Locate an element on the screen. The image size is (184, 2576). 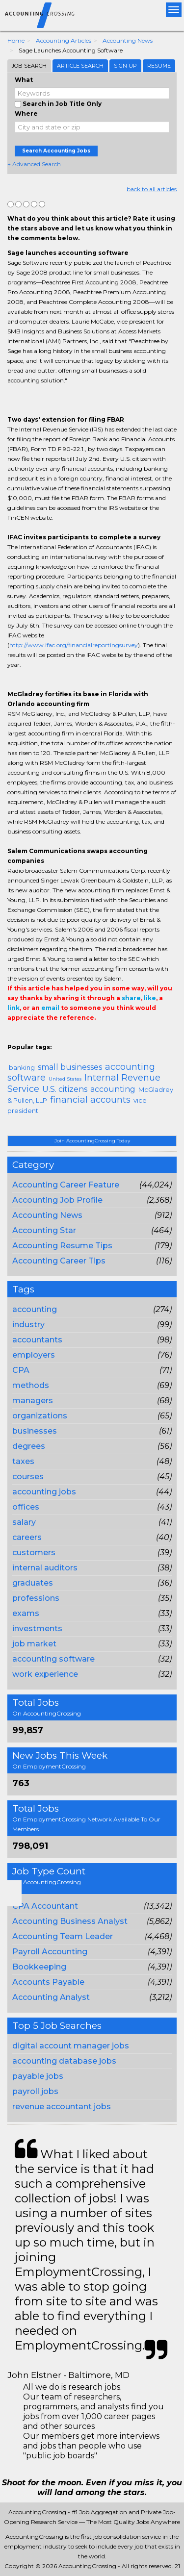
revenue accountant jobs is located at coordinates (61, 2106).